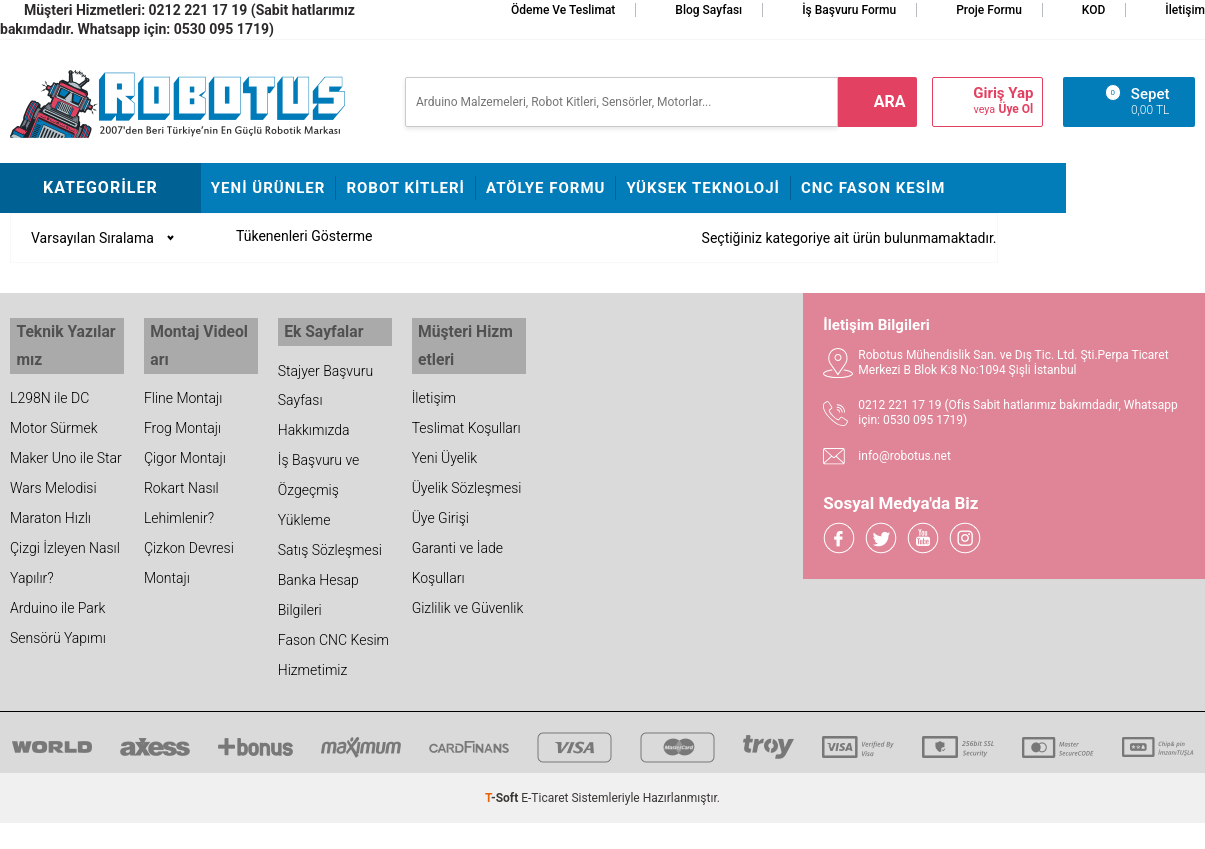 The image size is (1205, 849). I want to click on L298N ile DC Motor Sürmek, so click(54, 402).